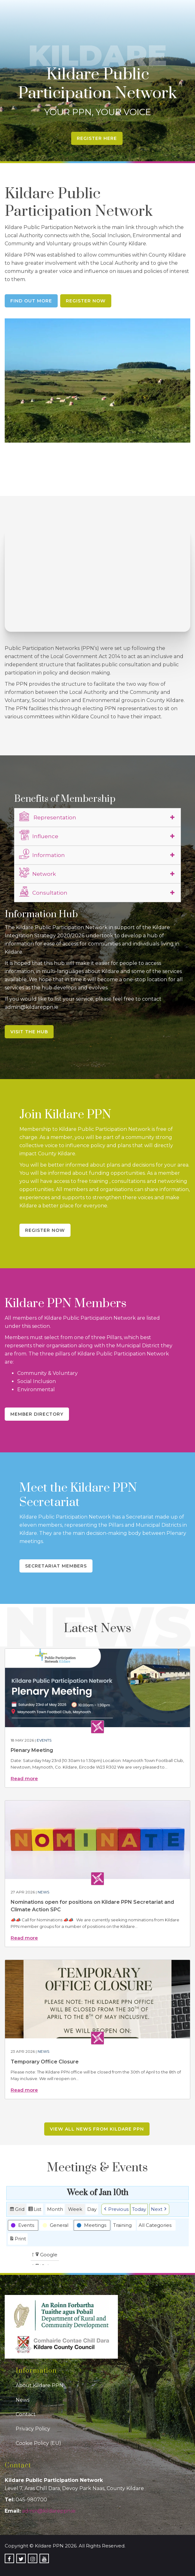 Image resolution: width=195 pixels, height=2576 pixels. What do you see at coordinates (38, 835) in the screenshot?
I see `Influence` at bounding box center [38, 835].